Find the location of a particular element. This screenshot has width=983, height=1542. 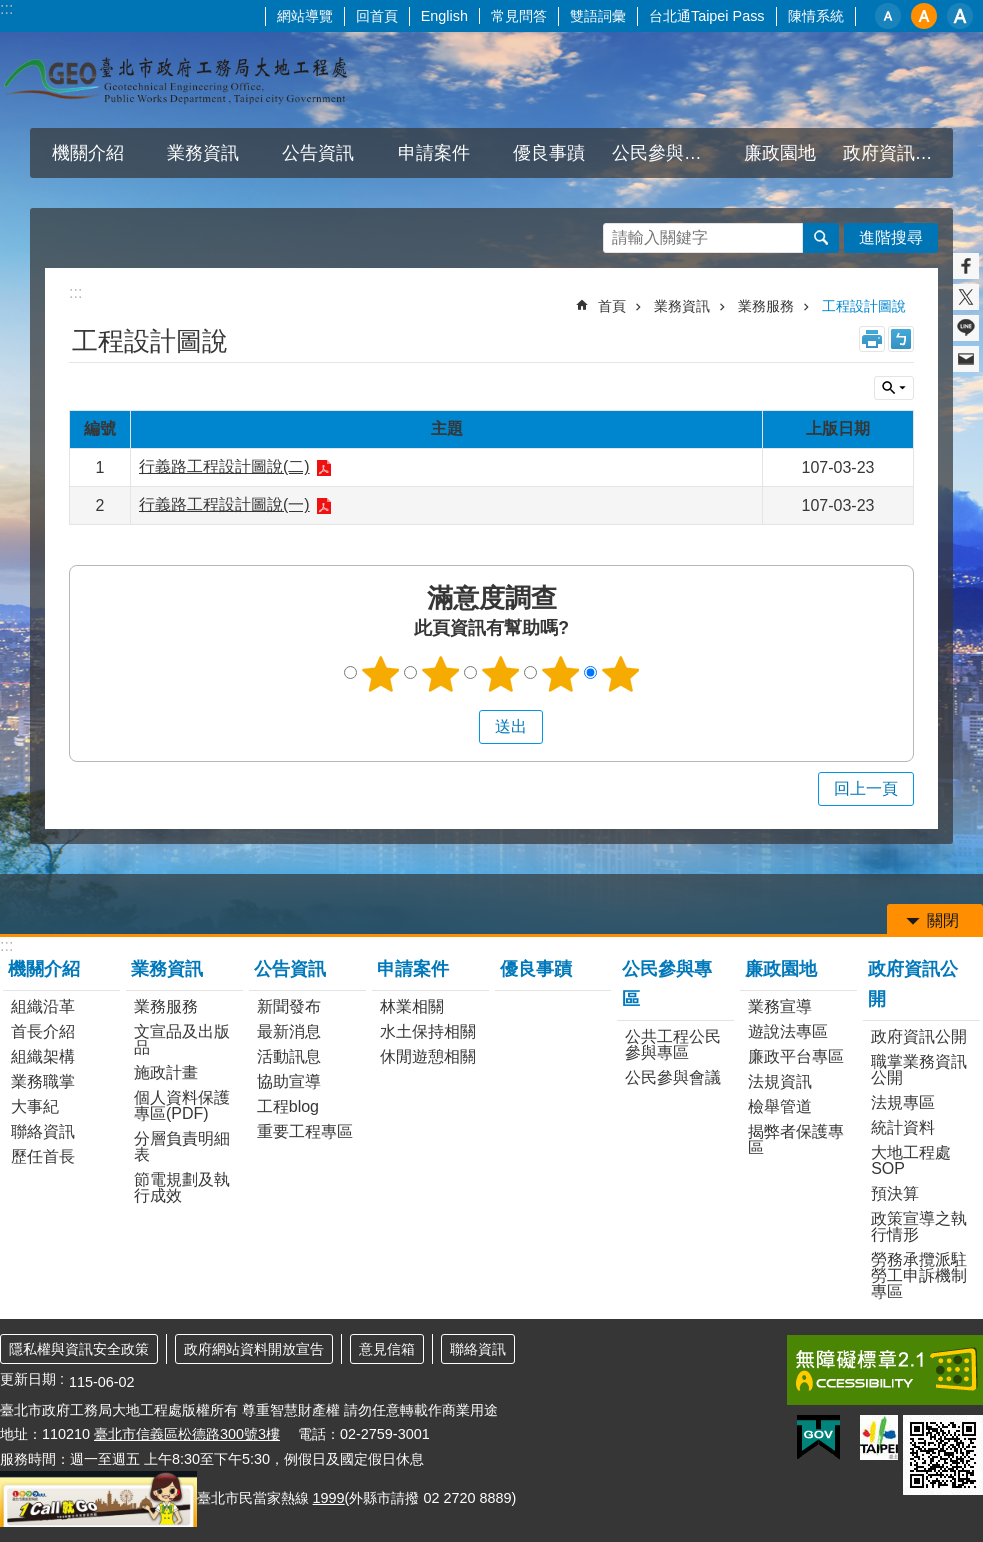

2顆星 is located at coordinates (440, 674).